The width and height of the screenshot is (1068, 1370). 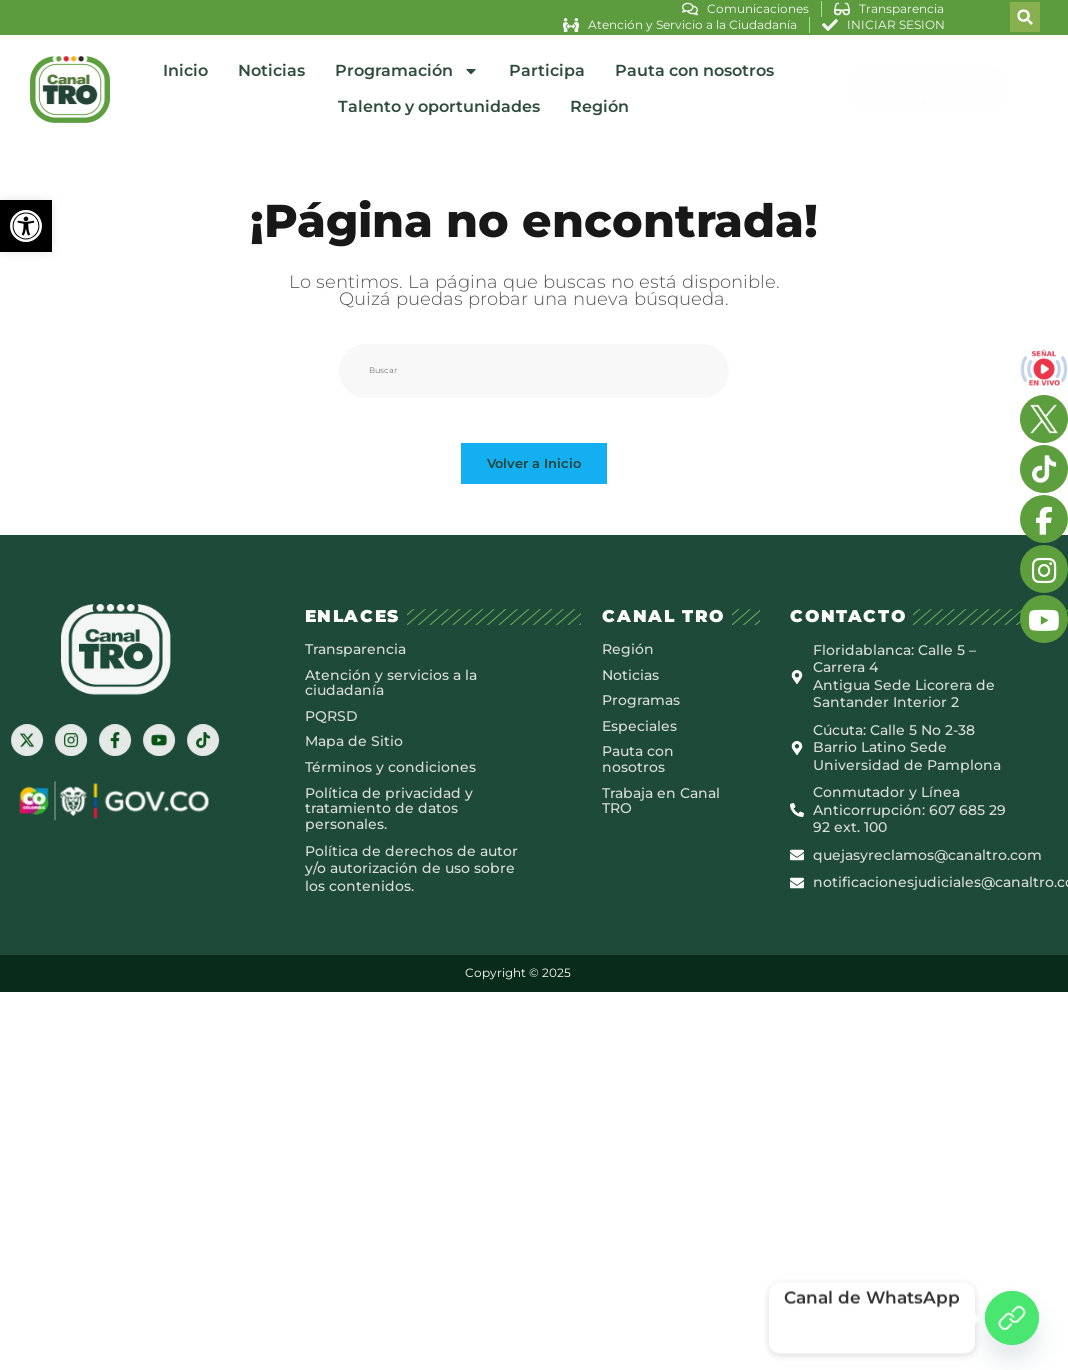 I want to click on Inicio, so click(x=185, y=65).